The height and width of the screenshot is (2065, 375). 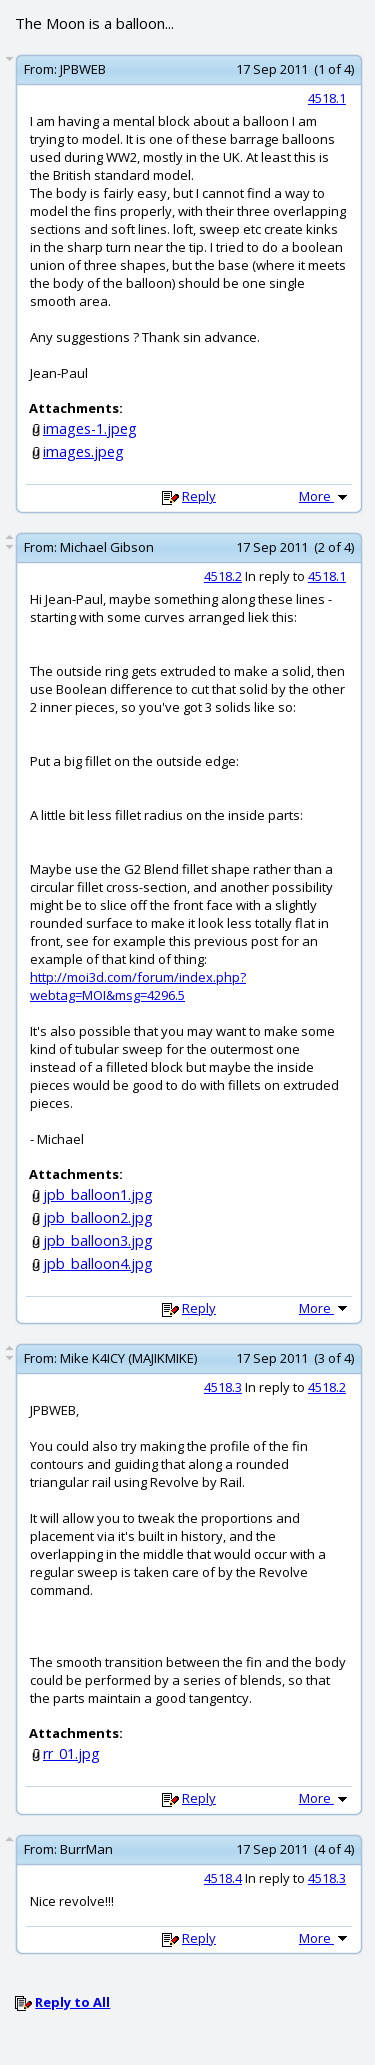 What do you see at coordinates (98, 1217) in the screenshot?
I see `jpb_balloon2.jpg` at bounding box center [98, 1217].